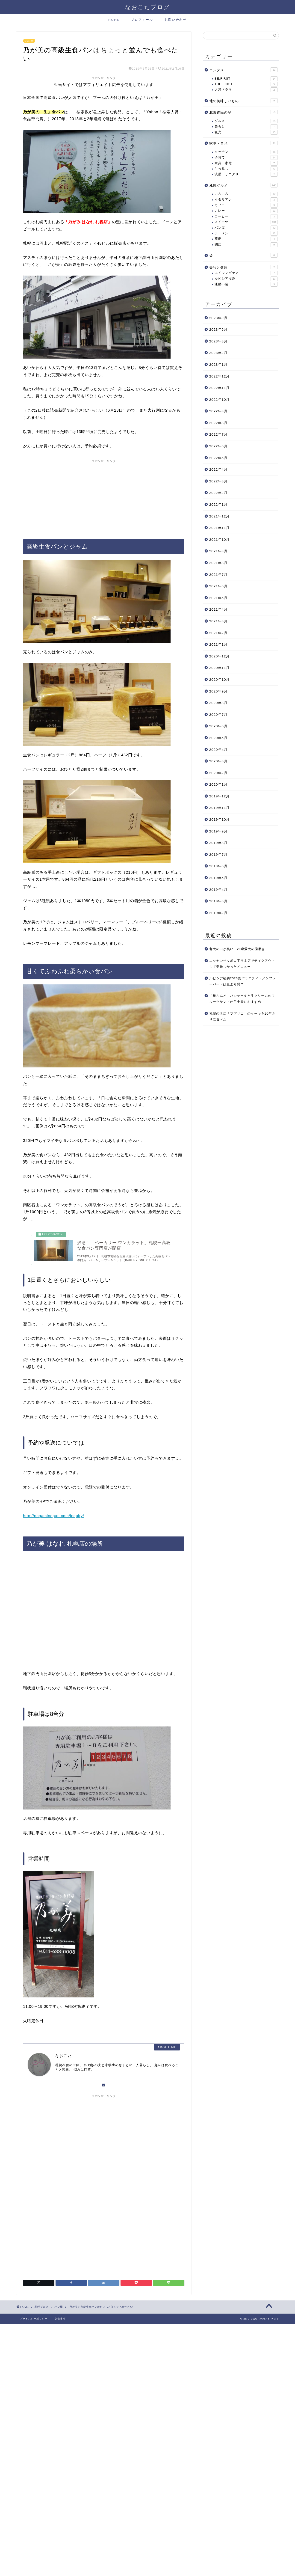 This screenshot has width=295, height=2576. Describe the element at coordinates (242, 964) in the screenshot. I see `エッセンサッポロ平岸本店でテイクアウトして美味しかったメニュー` at that location.